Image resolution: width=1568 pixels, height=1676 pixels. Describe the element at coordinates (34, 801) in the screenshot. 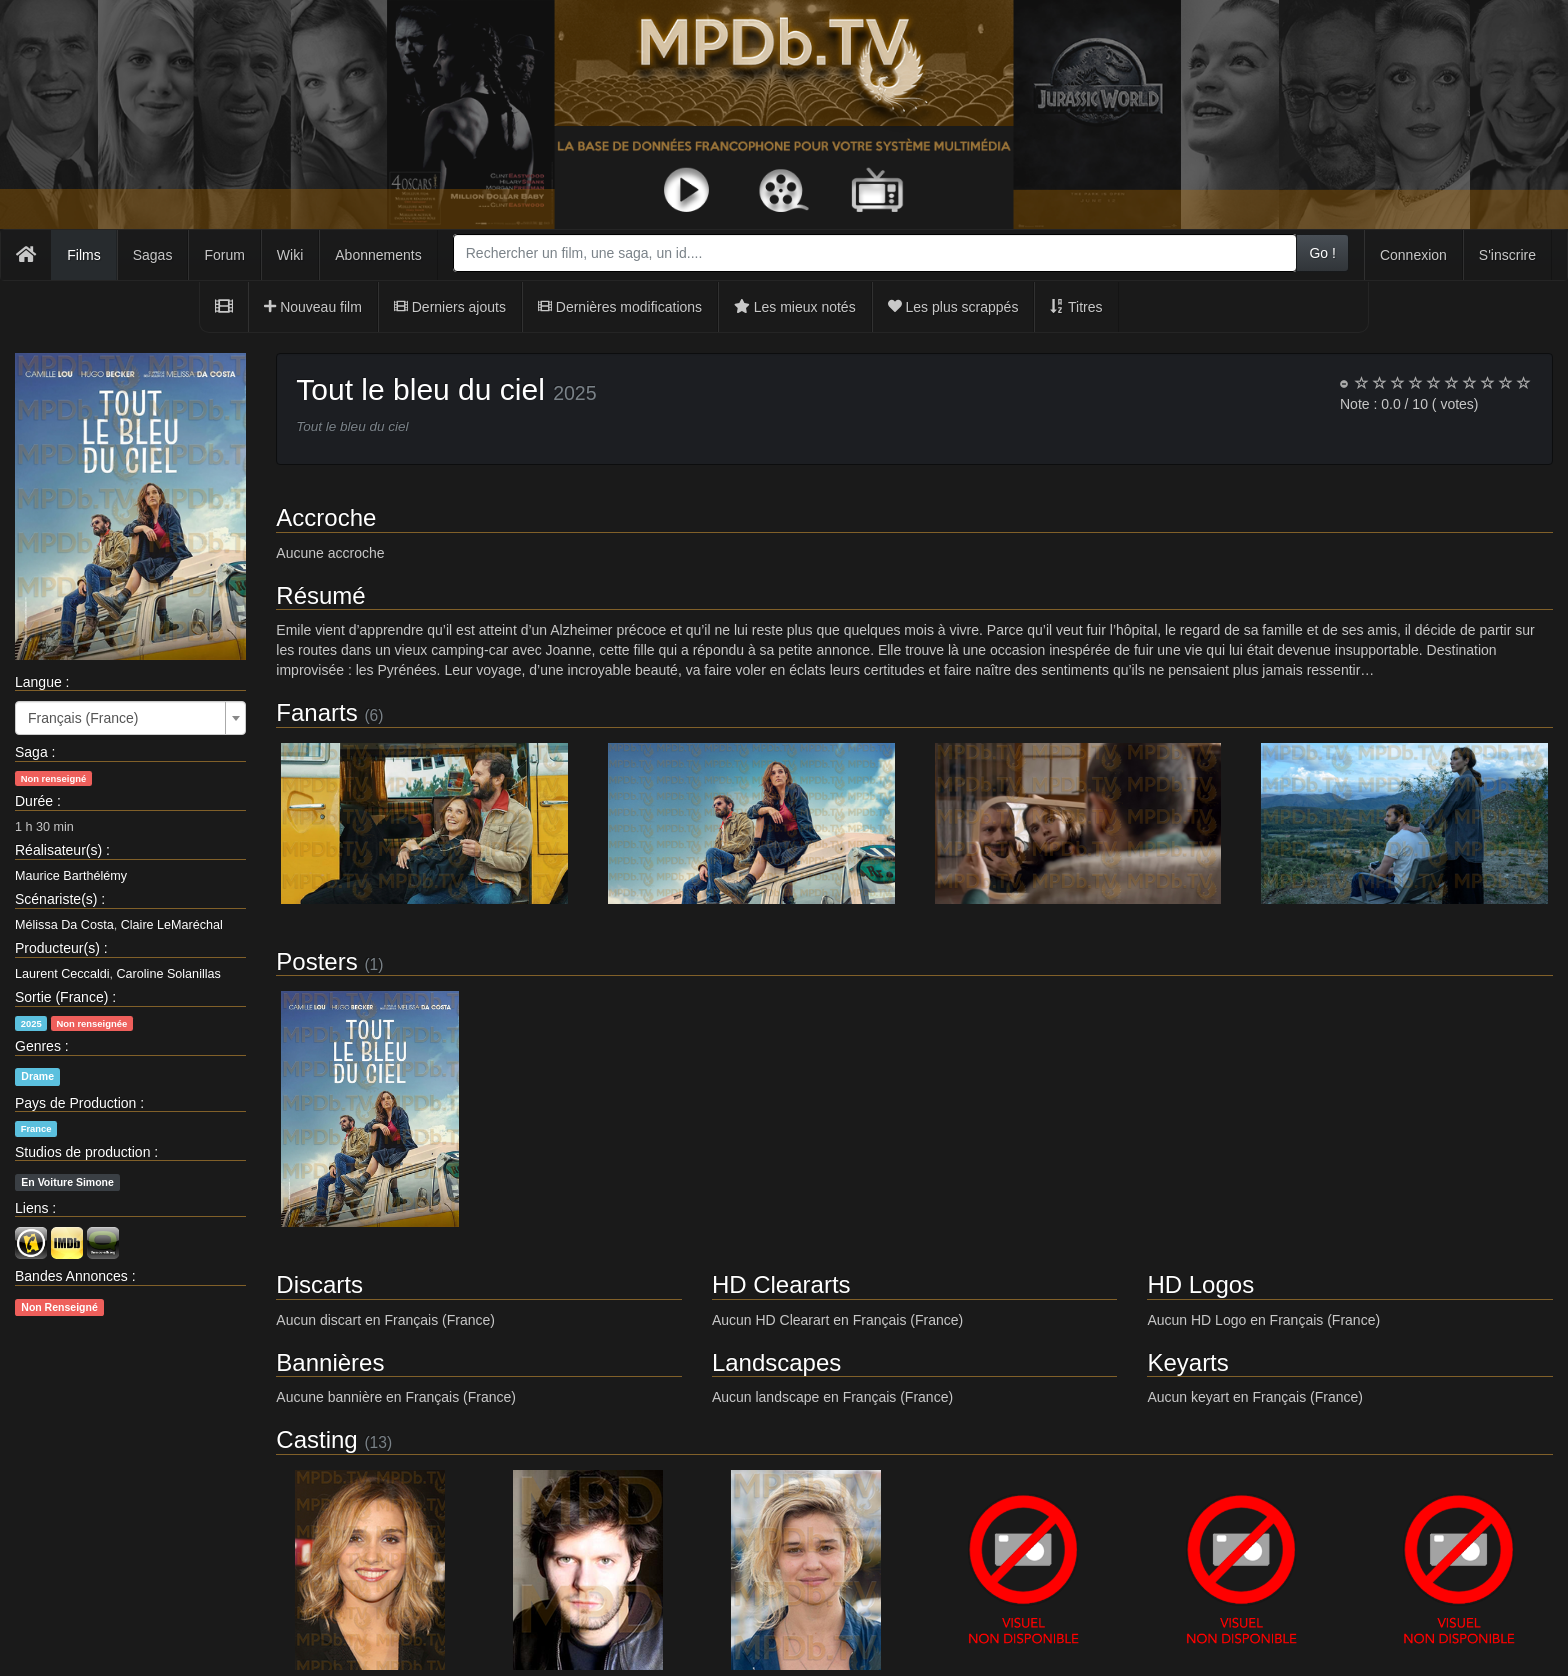

I see `Durée` at that location.